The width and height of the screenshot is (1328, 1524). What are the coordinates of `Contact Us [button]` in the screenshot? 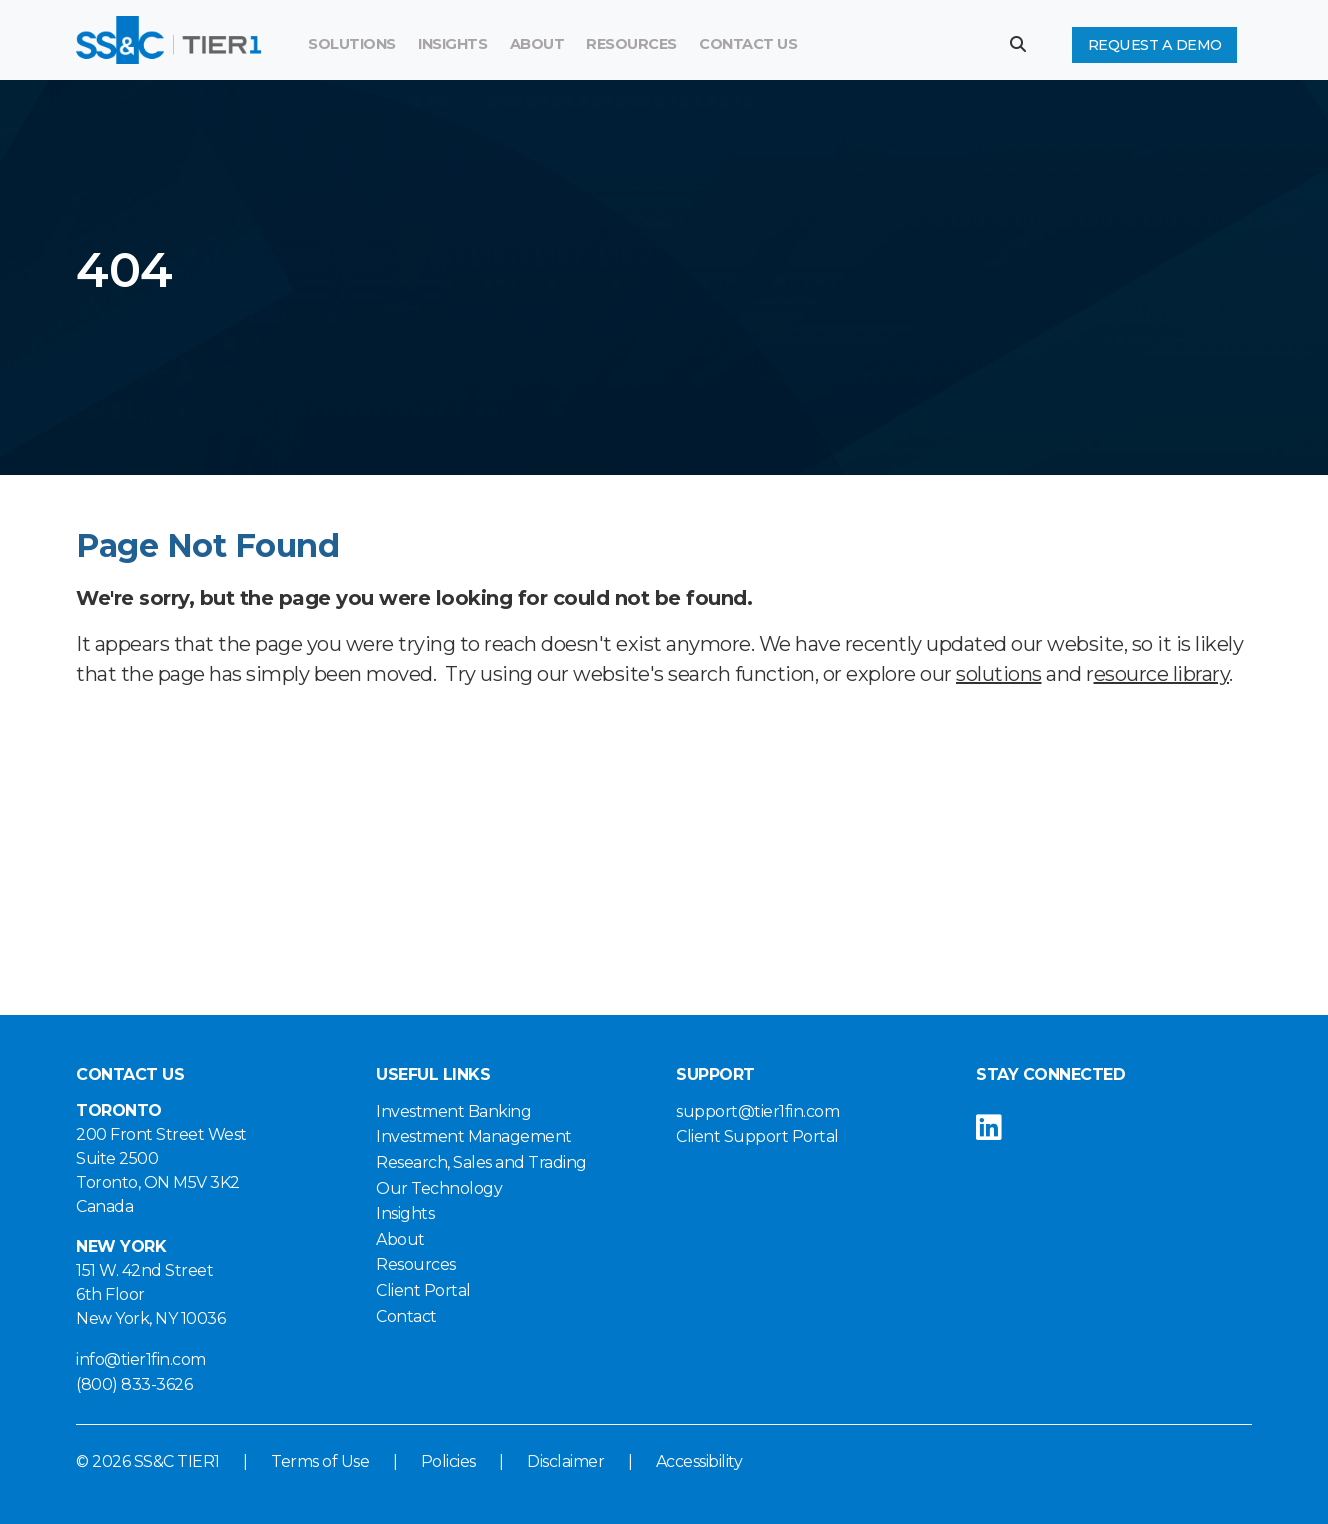 It's located at (748, 44).